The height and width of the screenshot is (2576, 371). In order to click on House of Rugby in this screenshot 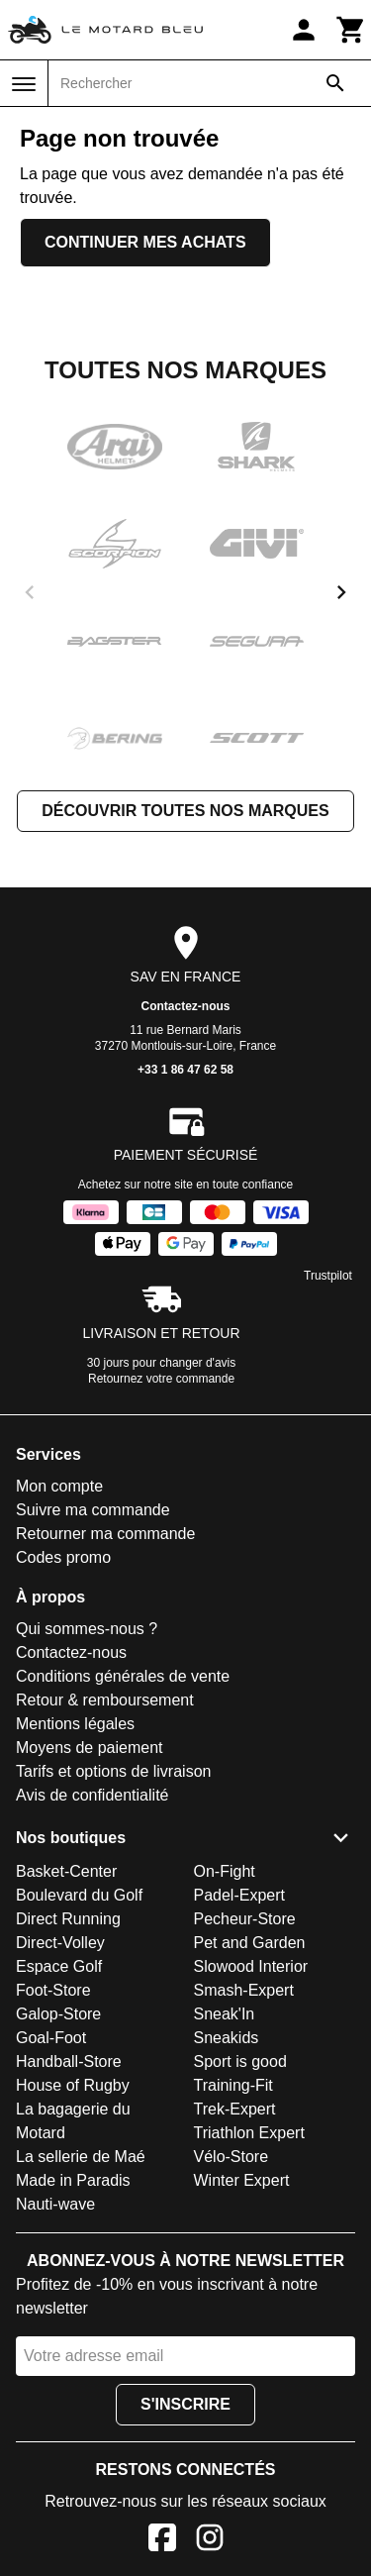, I will do `click(73, 2085)`.